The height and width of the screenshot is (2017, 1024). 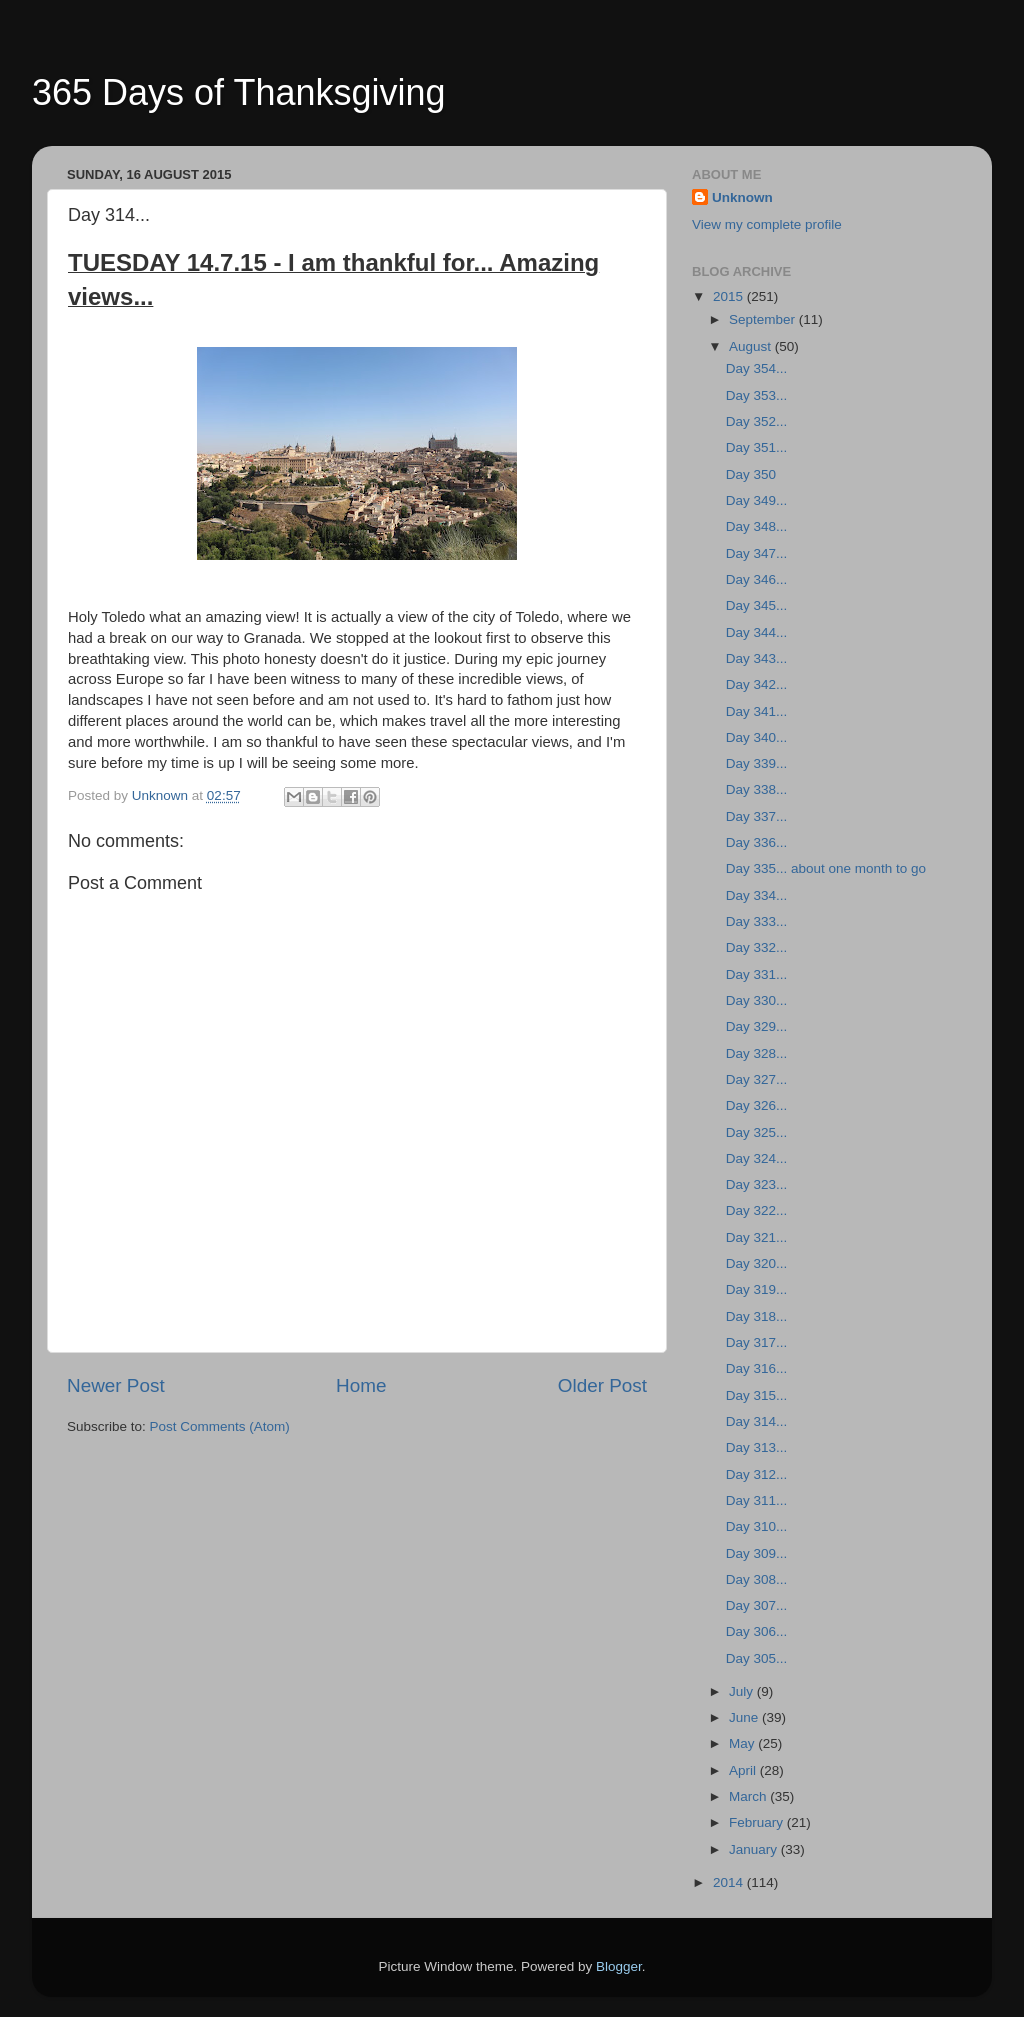 What do you see at coordinates (757, 526) in the screenshot?
I see `Day 348...` at bounding box center [757, 526].